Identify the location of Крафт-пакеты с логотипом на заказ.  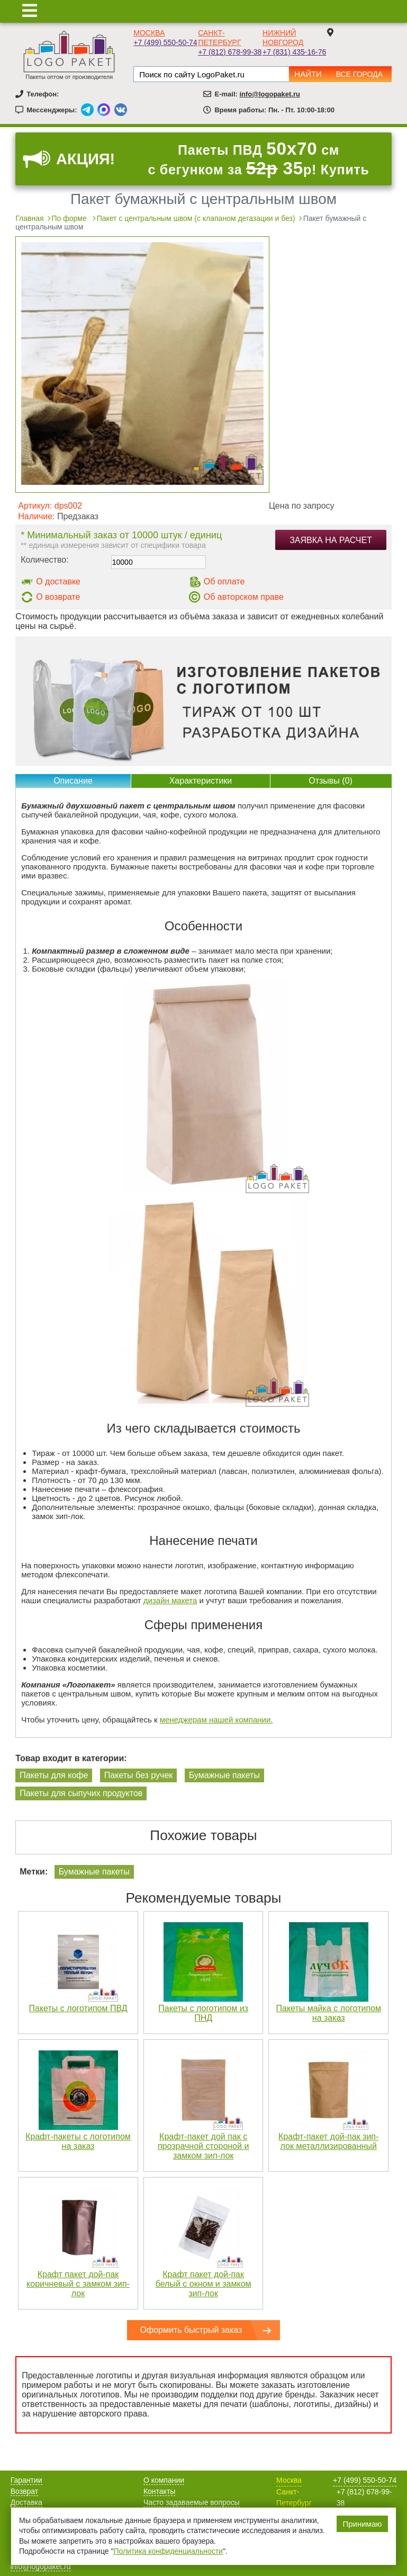
(78, 2141).